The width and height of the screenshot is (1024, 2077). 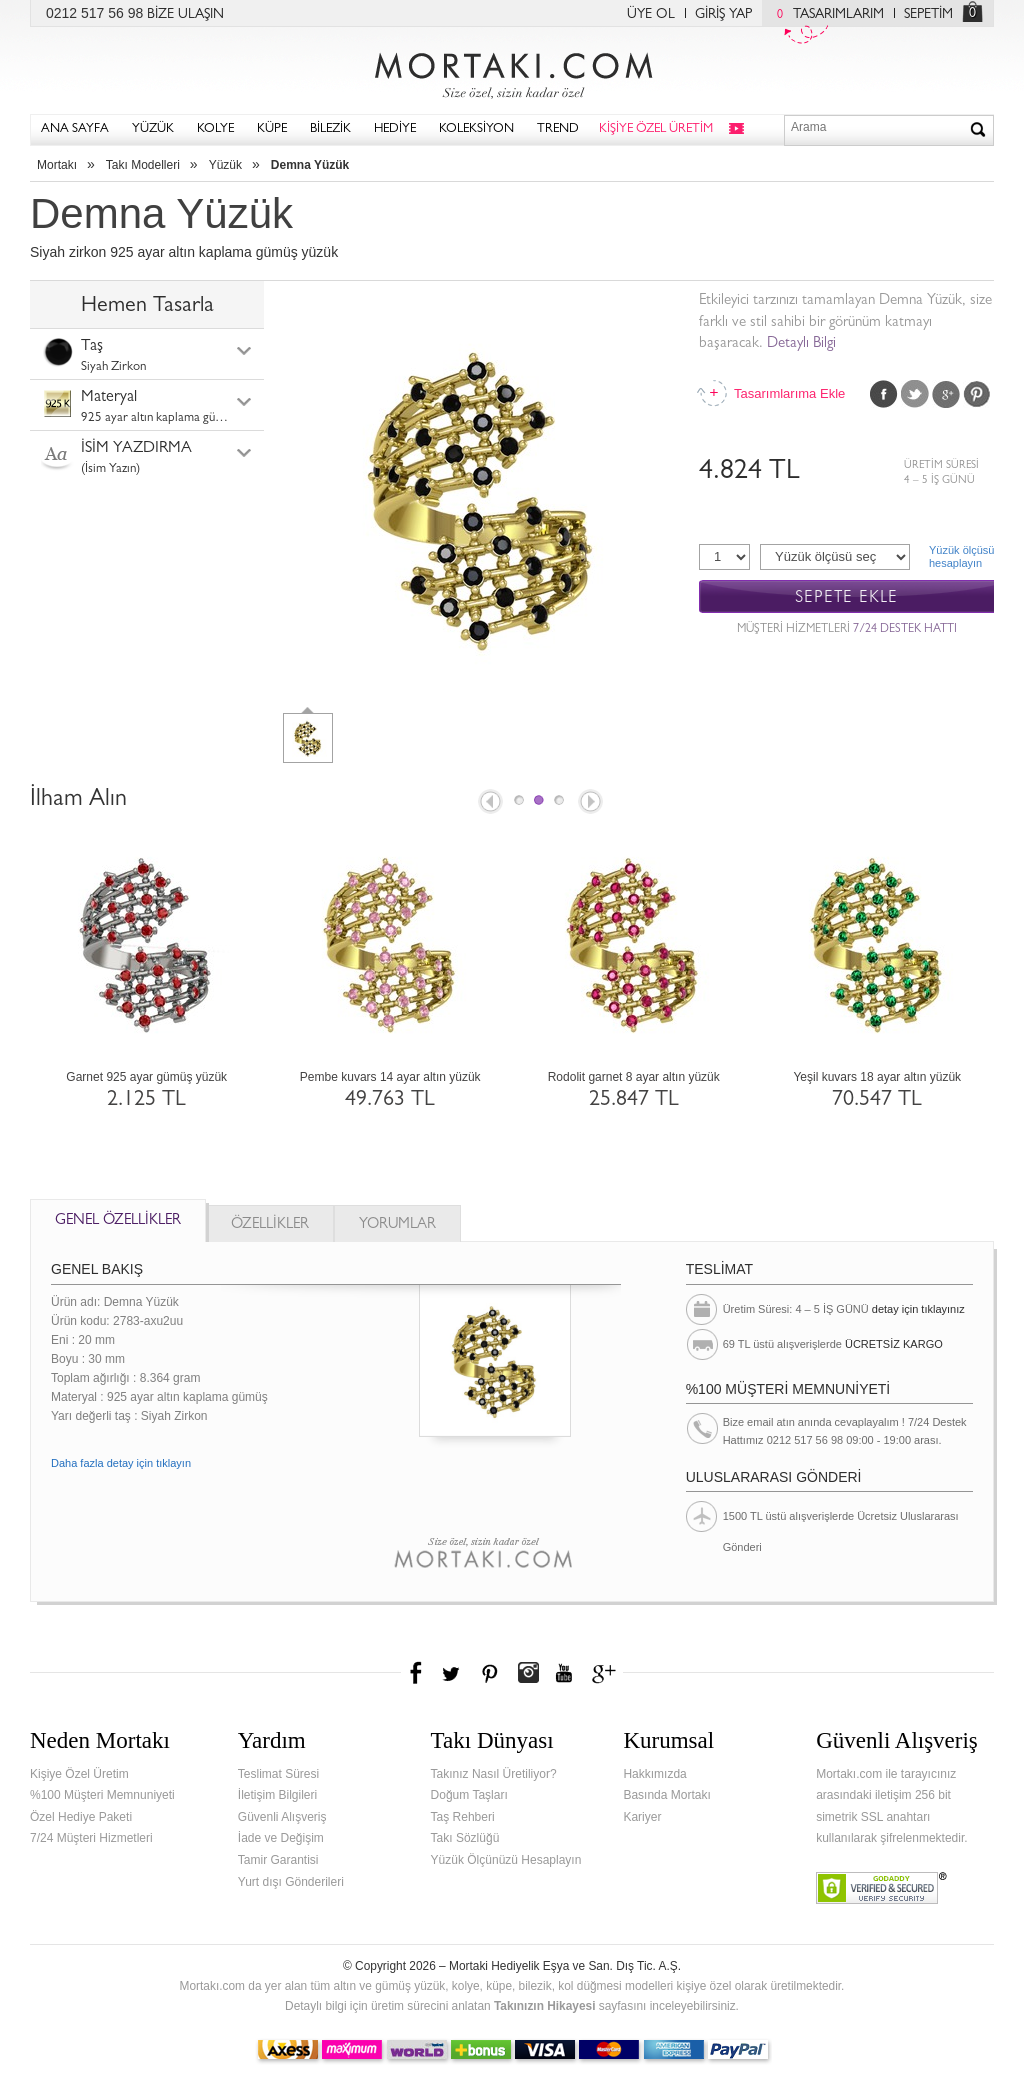 What do you see at coordinates (656, 129) in the screenshot?
I see `KİŞİYE ÖZEL ÜRETİM` at bounding box center [656, 129].